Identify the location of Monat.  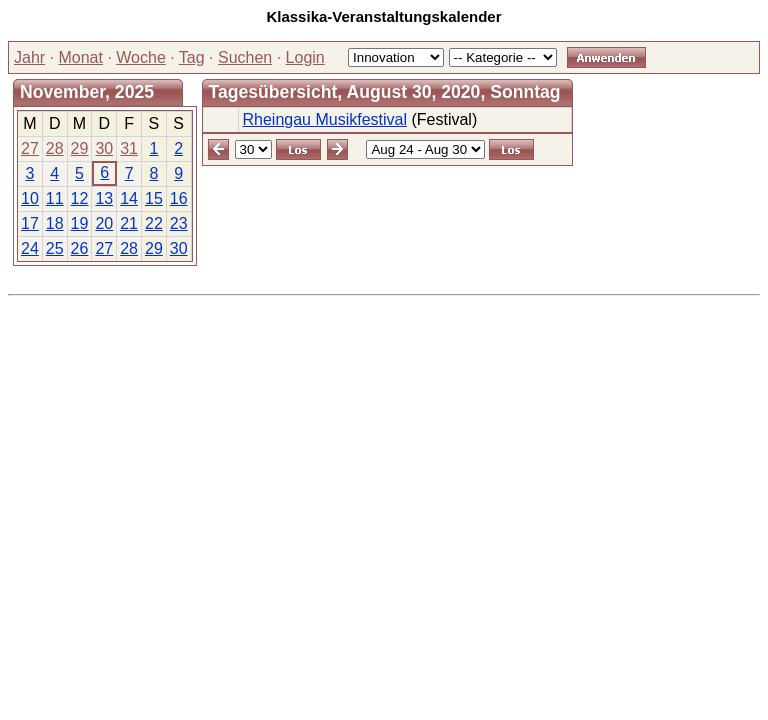
(80, 57).